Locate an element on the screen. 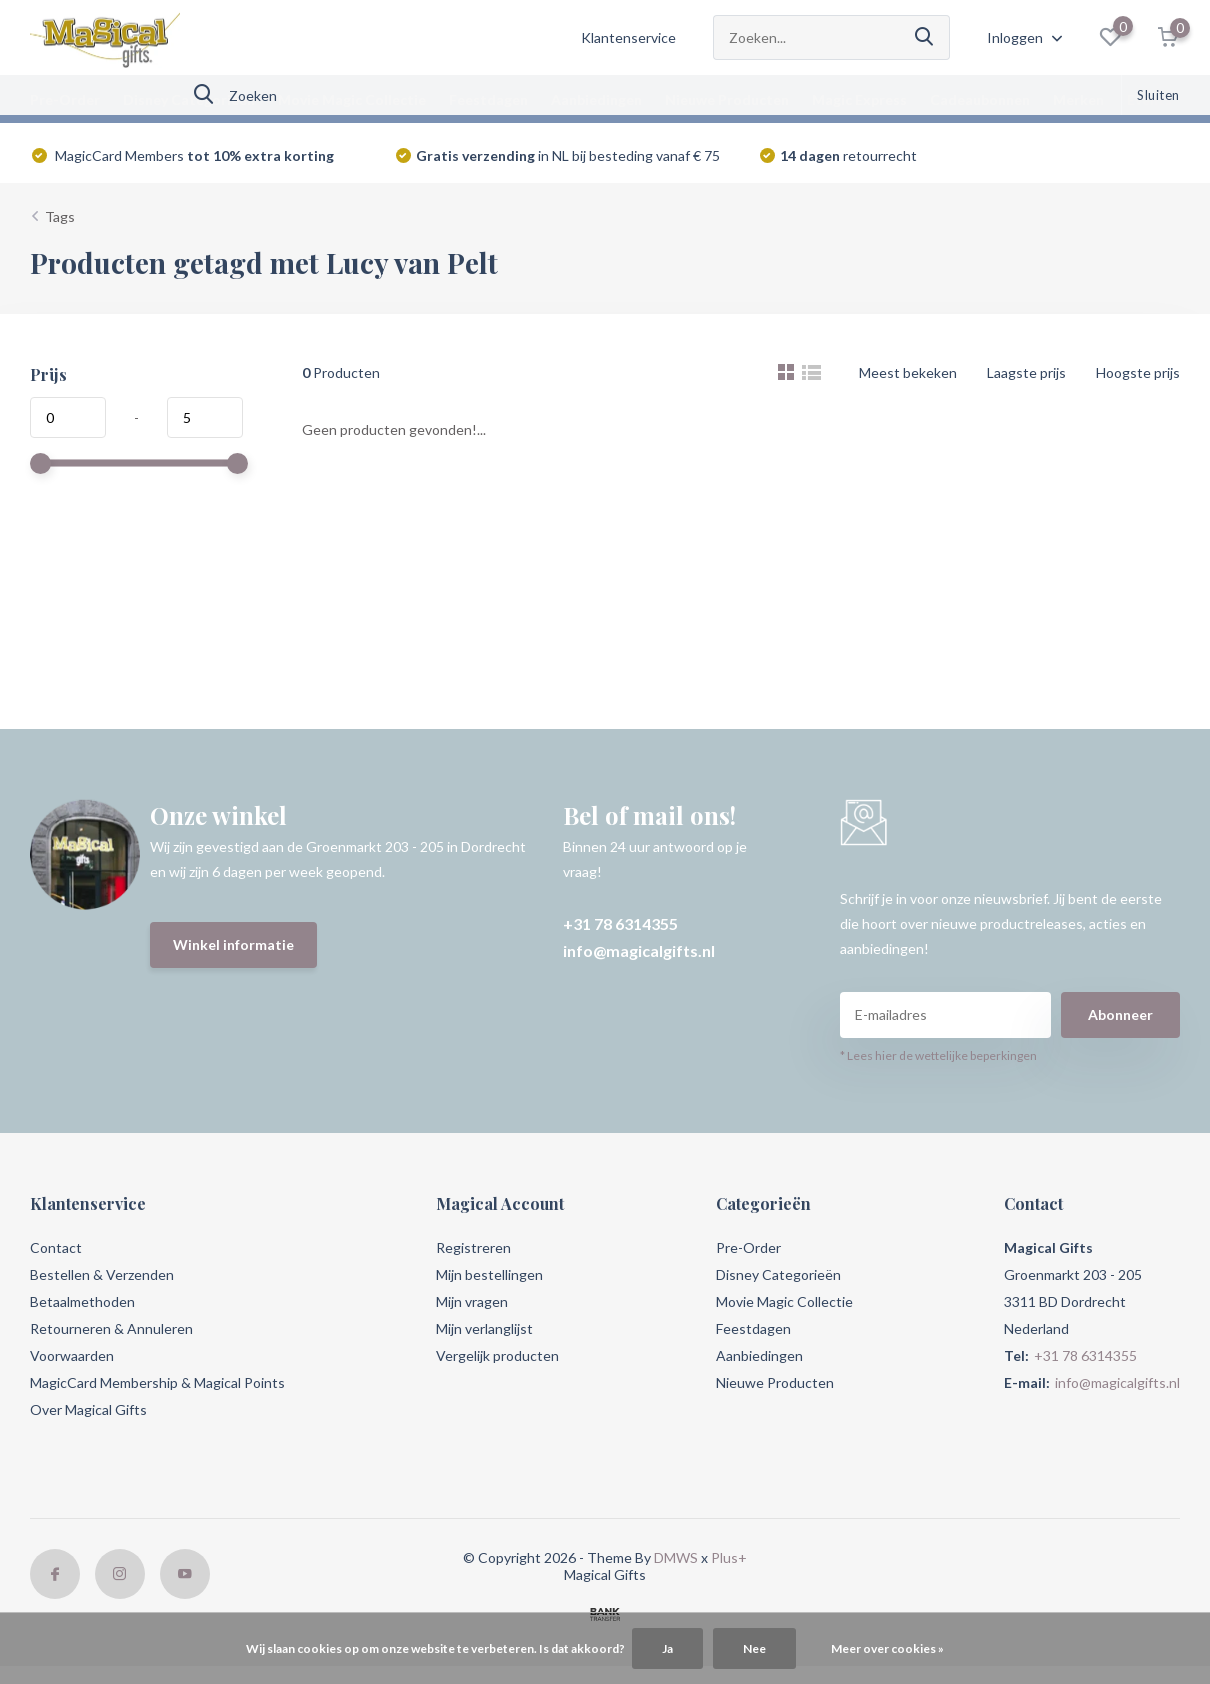 The height and width of the screenshot is (1684, 1210). Mijn bestellingen is located at coordinates (489, 1274).